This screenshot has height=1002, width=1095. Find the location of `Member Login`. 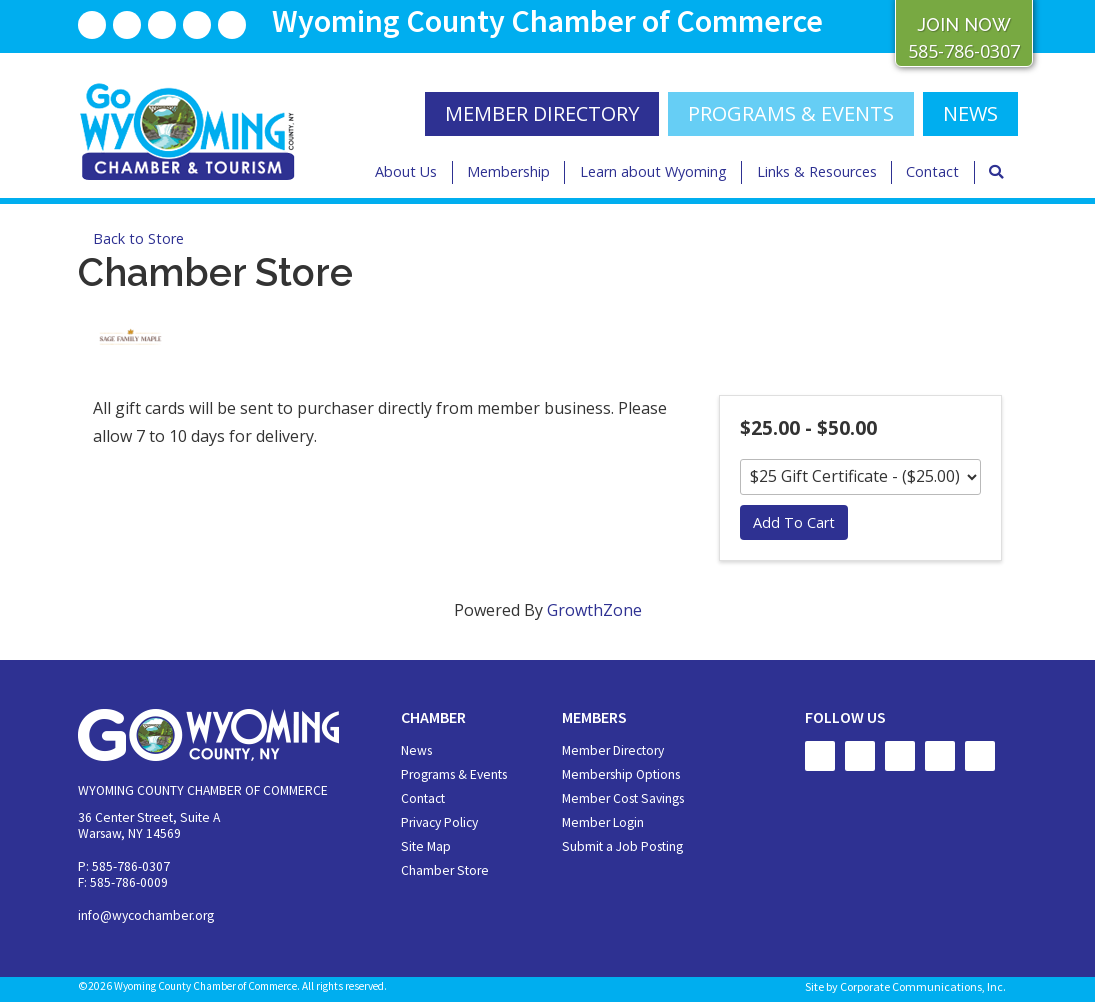

Member Login is located at coordinates (603, 822).